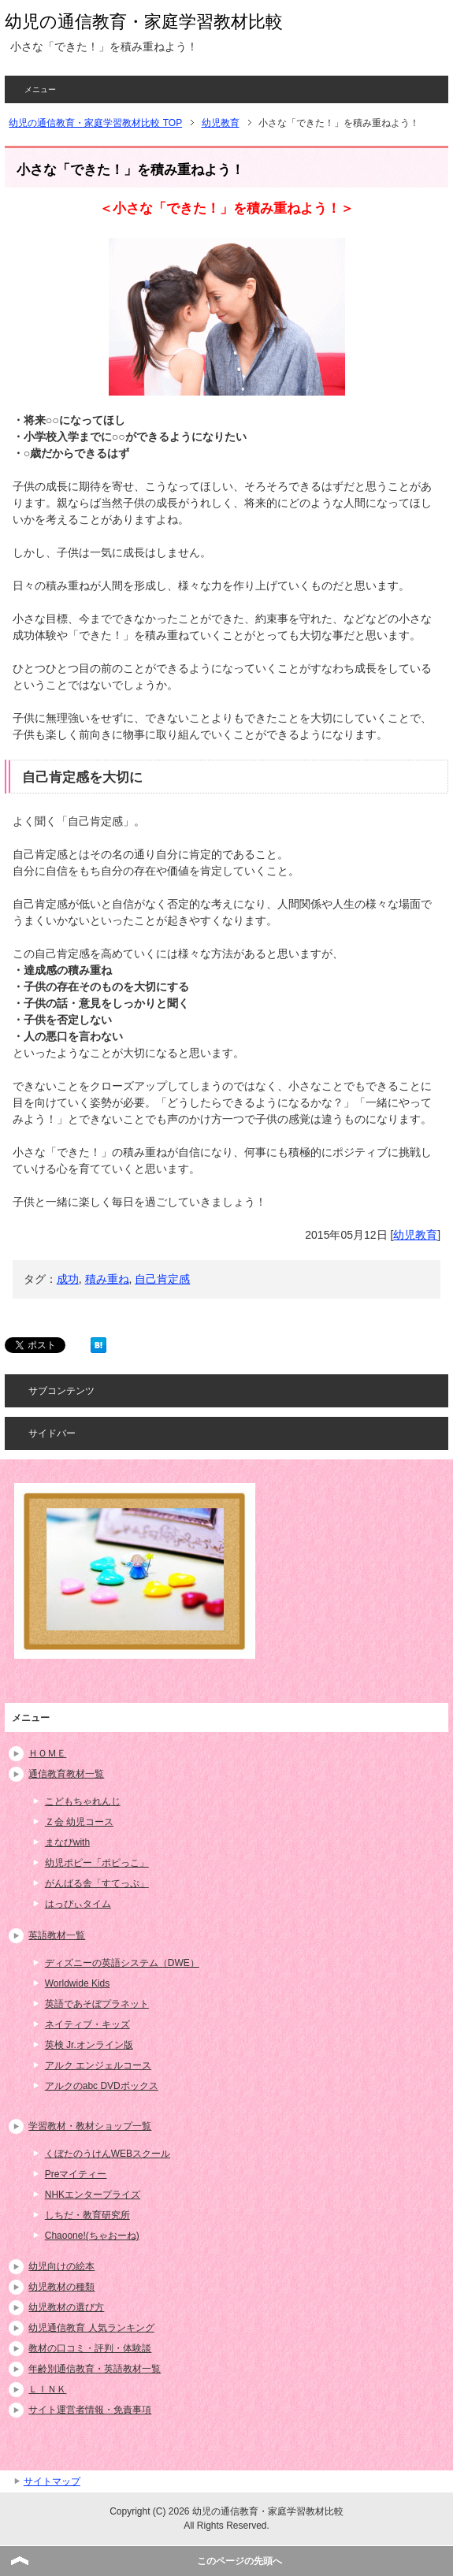  What do you see at coordinates (92, 2235) in the screenshot?
I see `Chaoone!(ちゃおーね)` at bounding box center [92, 2235].